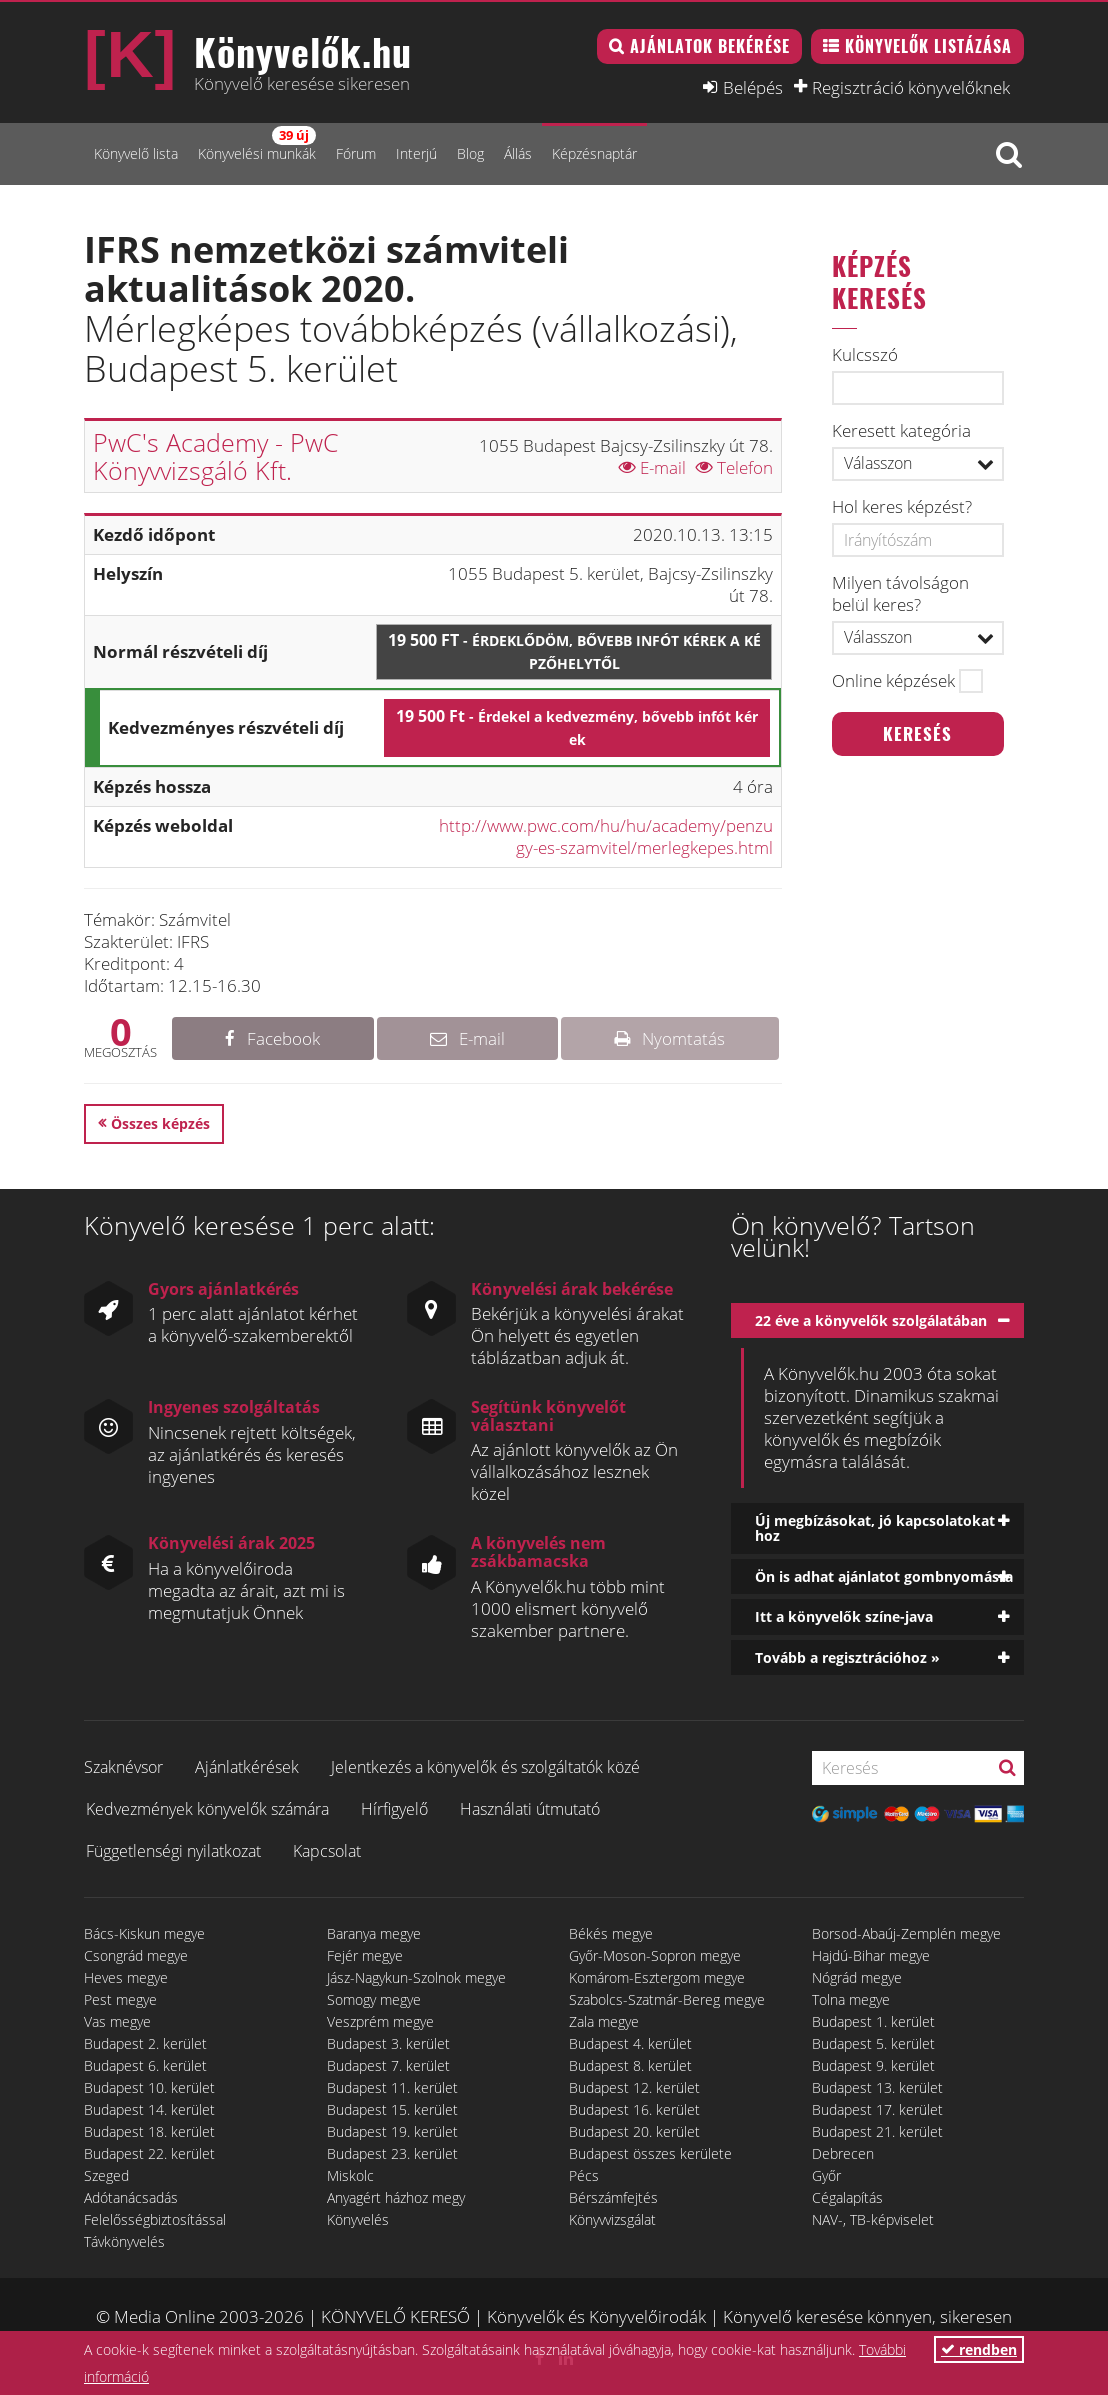 The width and height of the screenshot is (1108, 2395). What do you see at coordinates (120, 1999) in the screenshot?
I see `Pest megye` at bounding box center [120, 1999].